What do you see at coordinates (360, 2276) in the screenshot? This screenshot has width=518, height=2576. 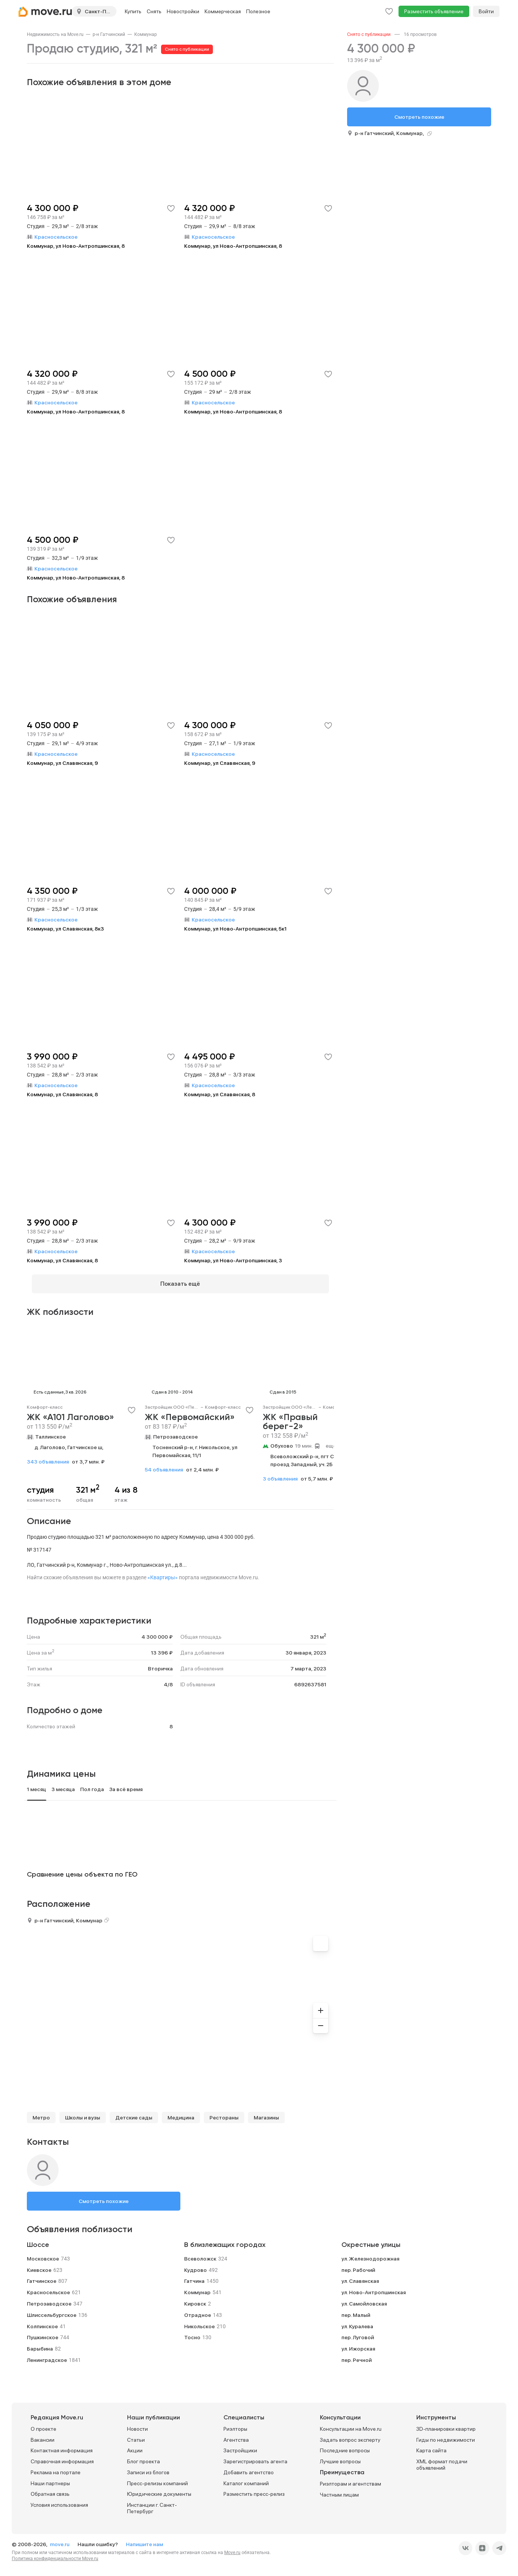 I see `ул. Славянская` at bounding box center [360, 2276].